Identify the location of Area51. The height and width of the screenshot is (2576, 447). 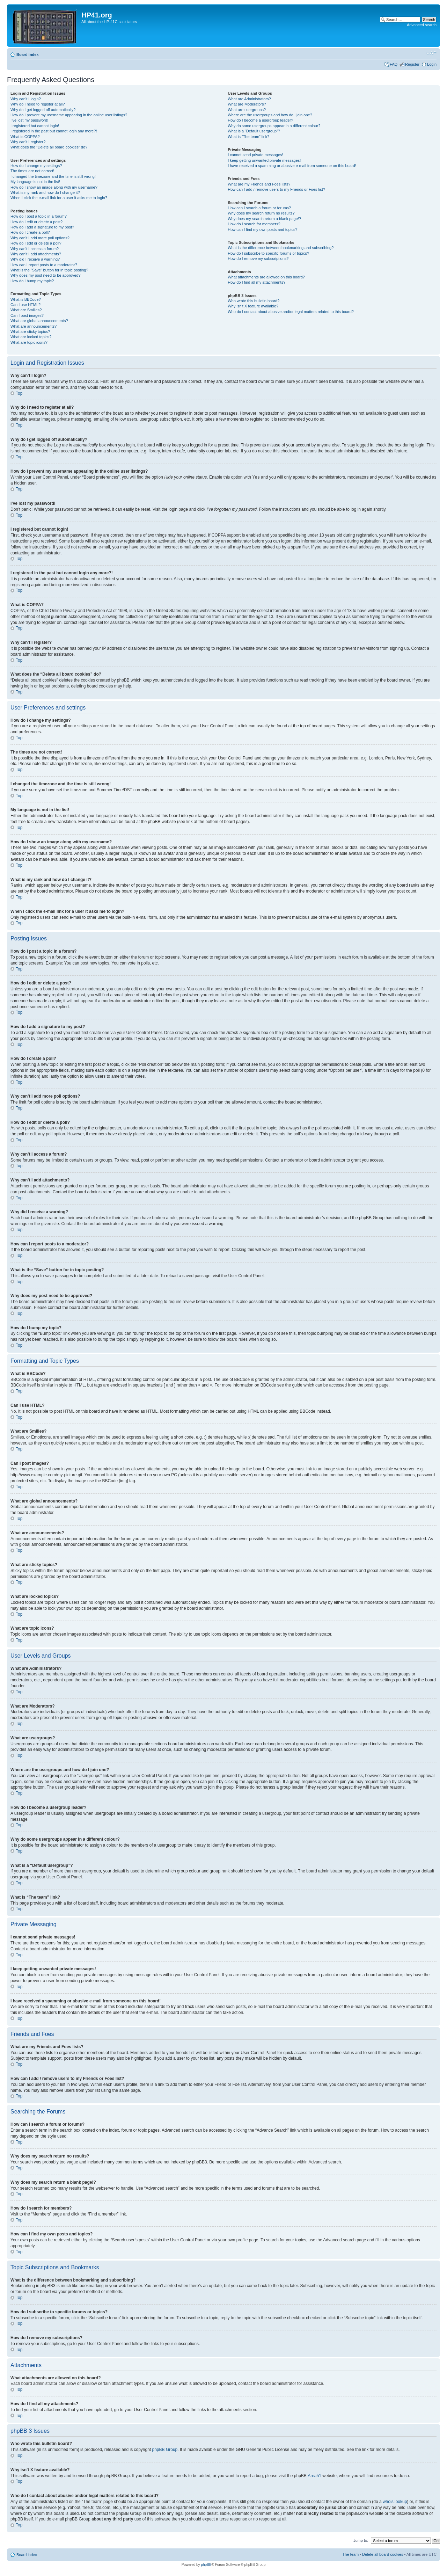
(314, 2475).